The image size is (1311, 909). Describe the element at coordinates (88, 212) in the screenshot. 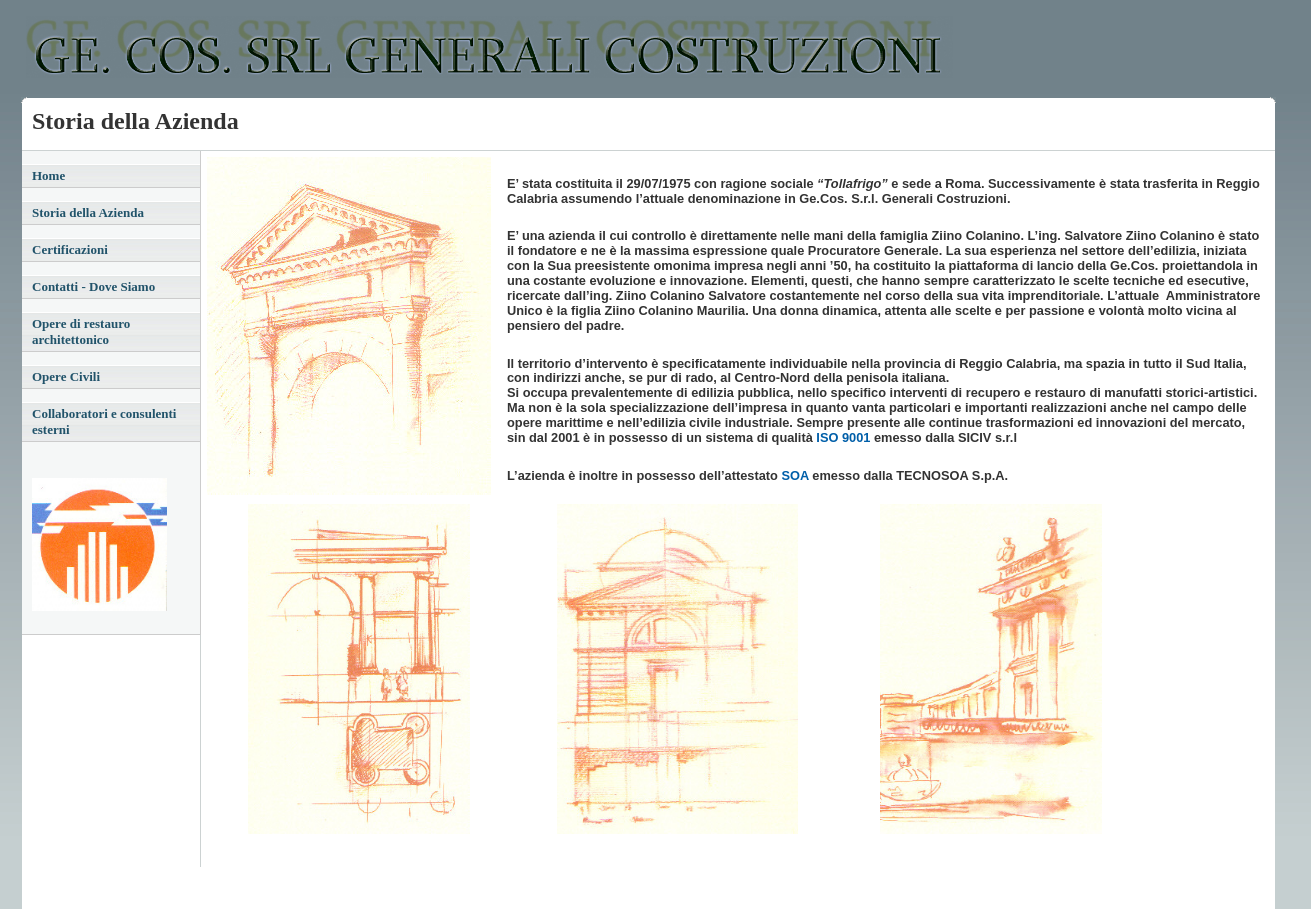

I see `Storia della Azienda` at that location.